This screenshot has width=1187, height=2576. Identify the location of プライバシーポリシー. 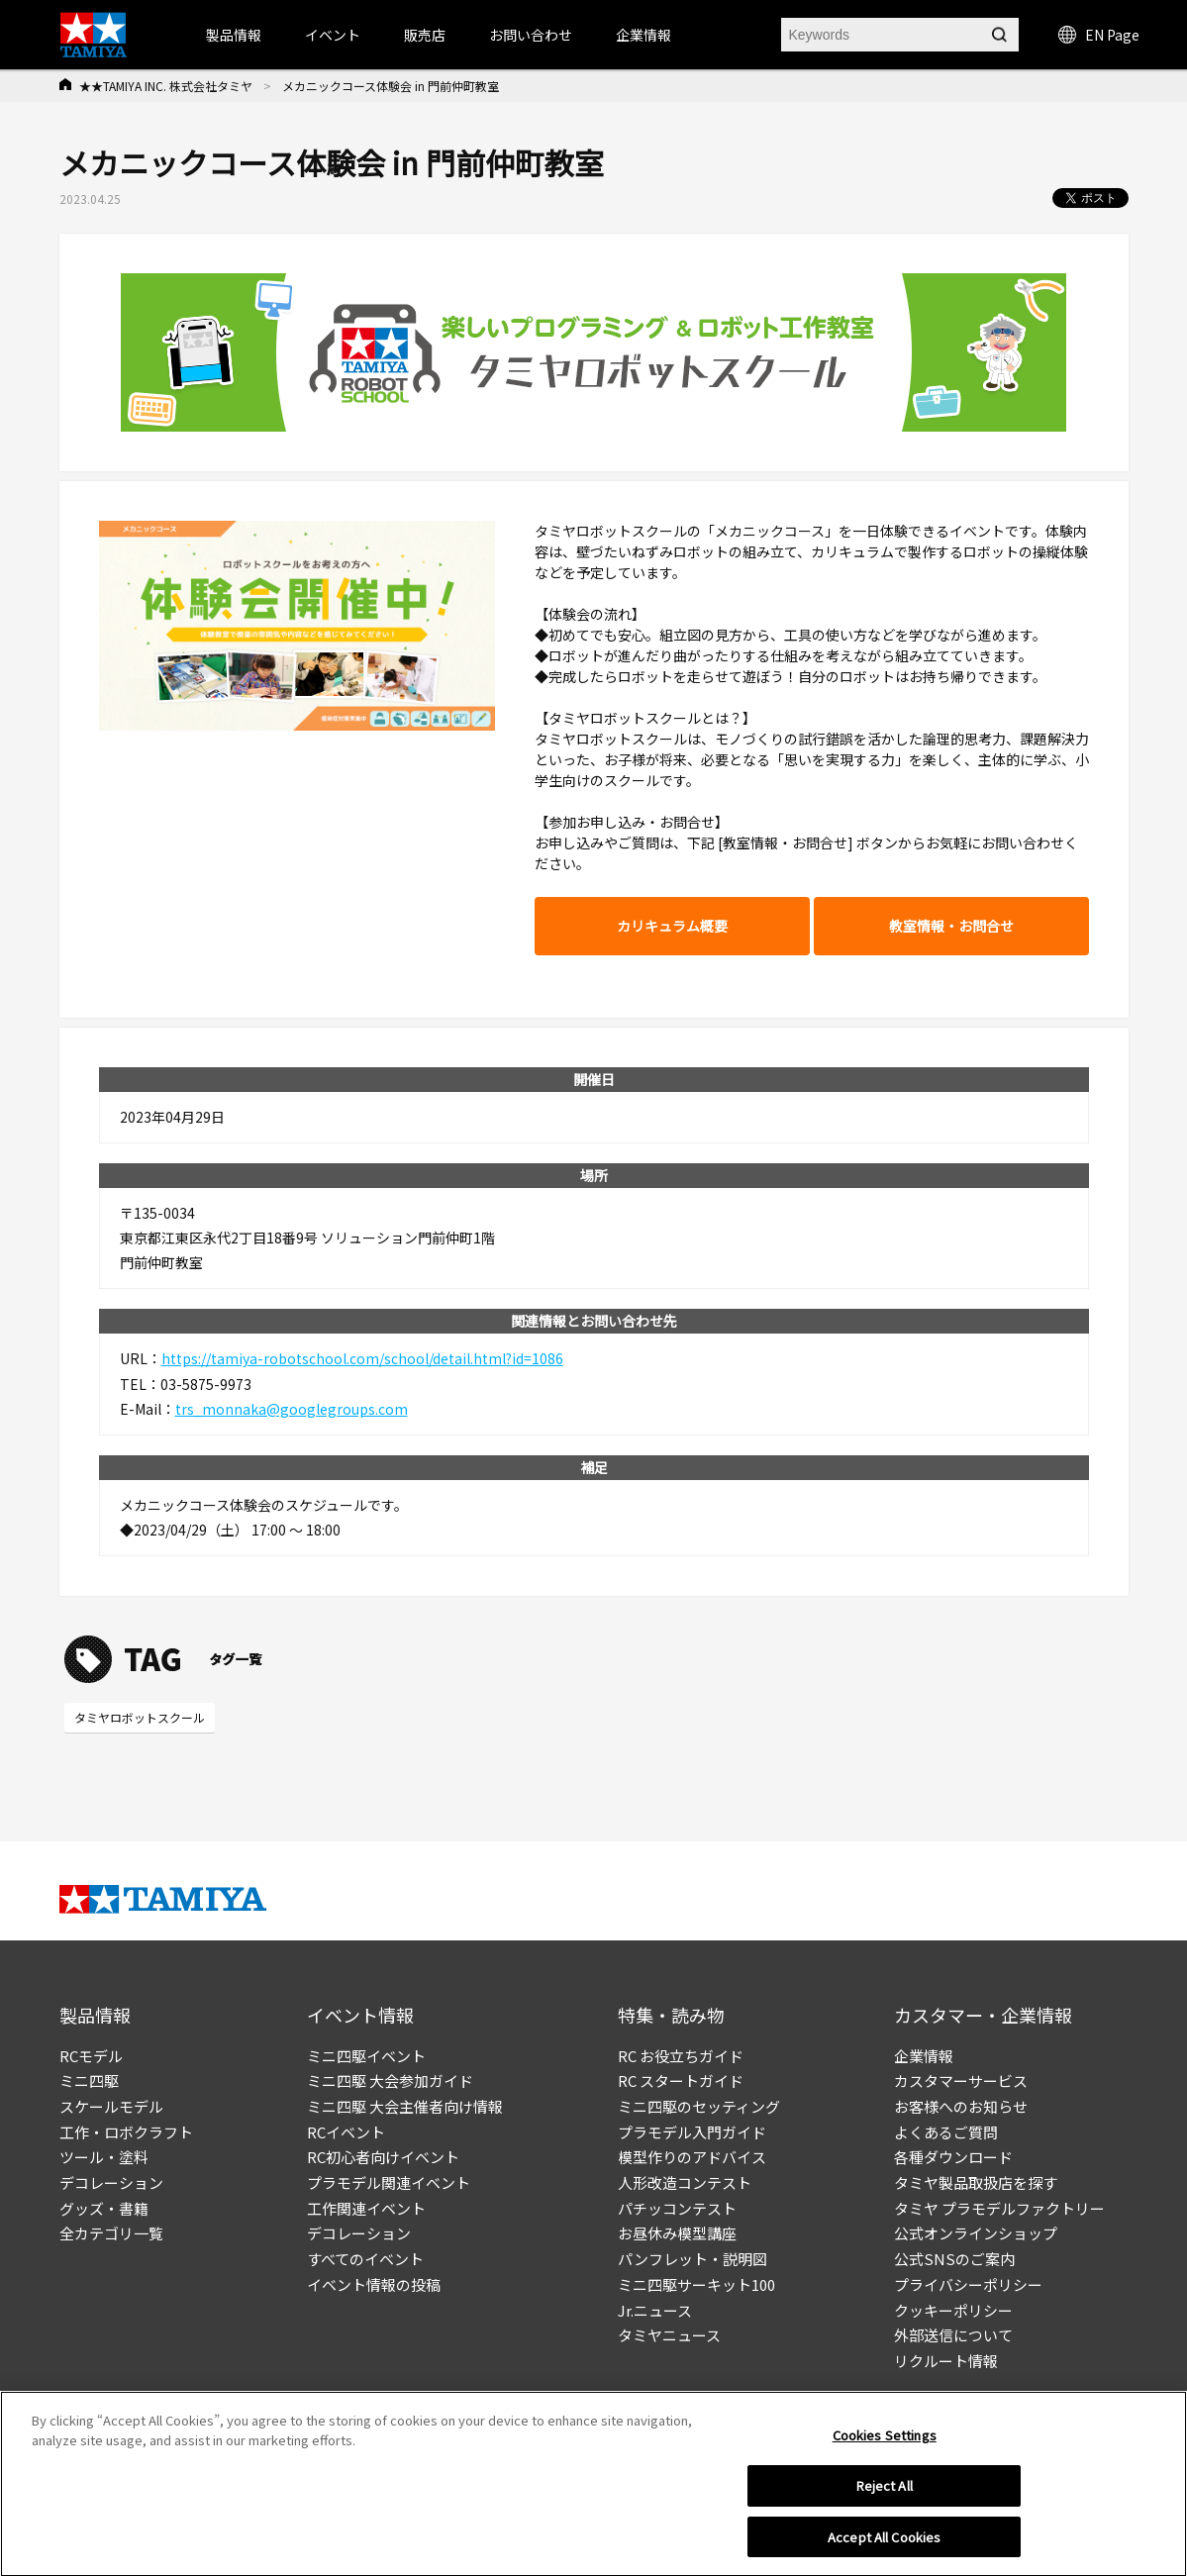
(968, 2284).